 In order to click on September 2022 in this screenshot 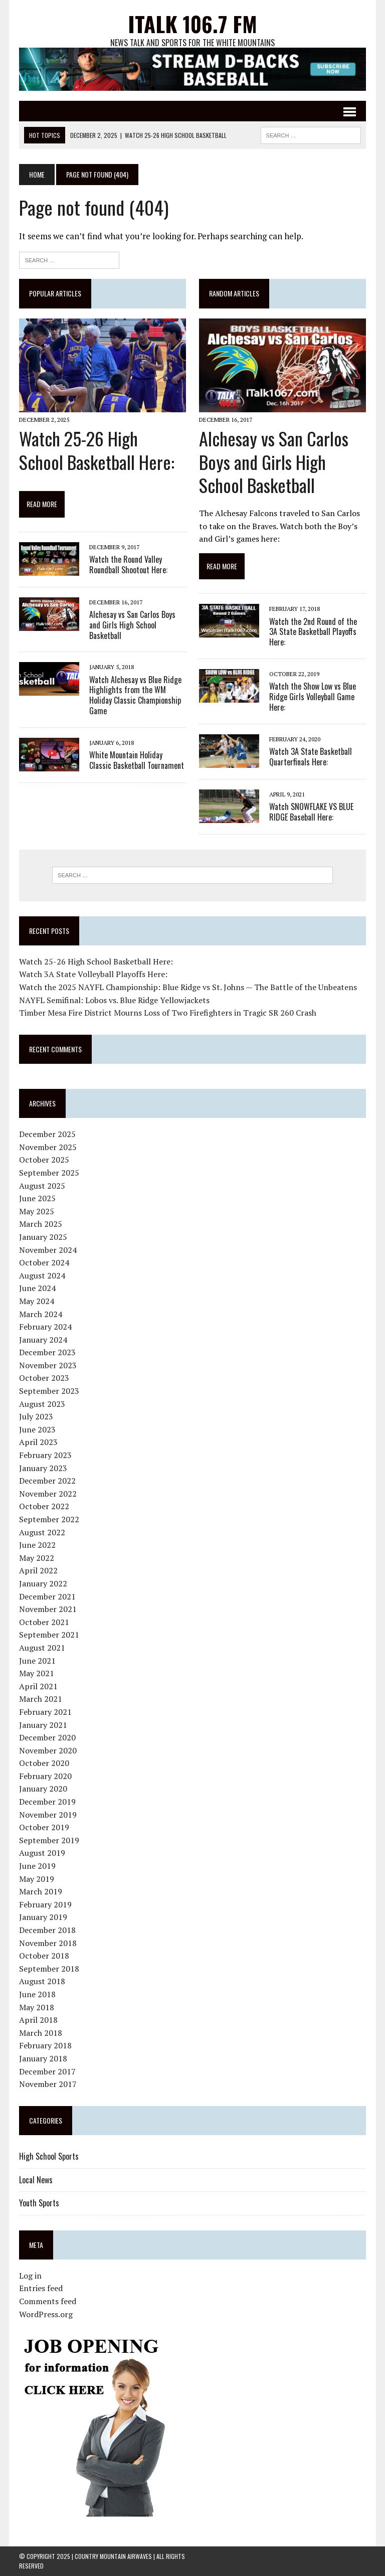, I will do `click(49, 1519)`.